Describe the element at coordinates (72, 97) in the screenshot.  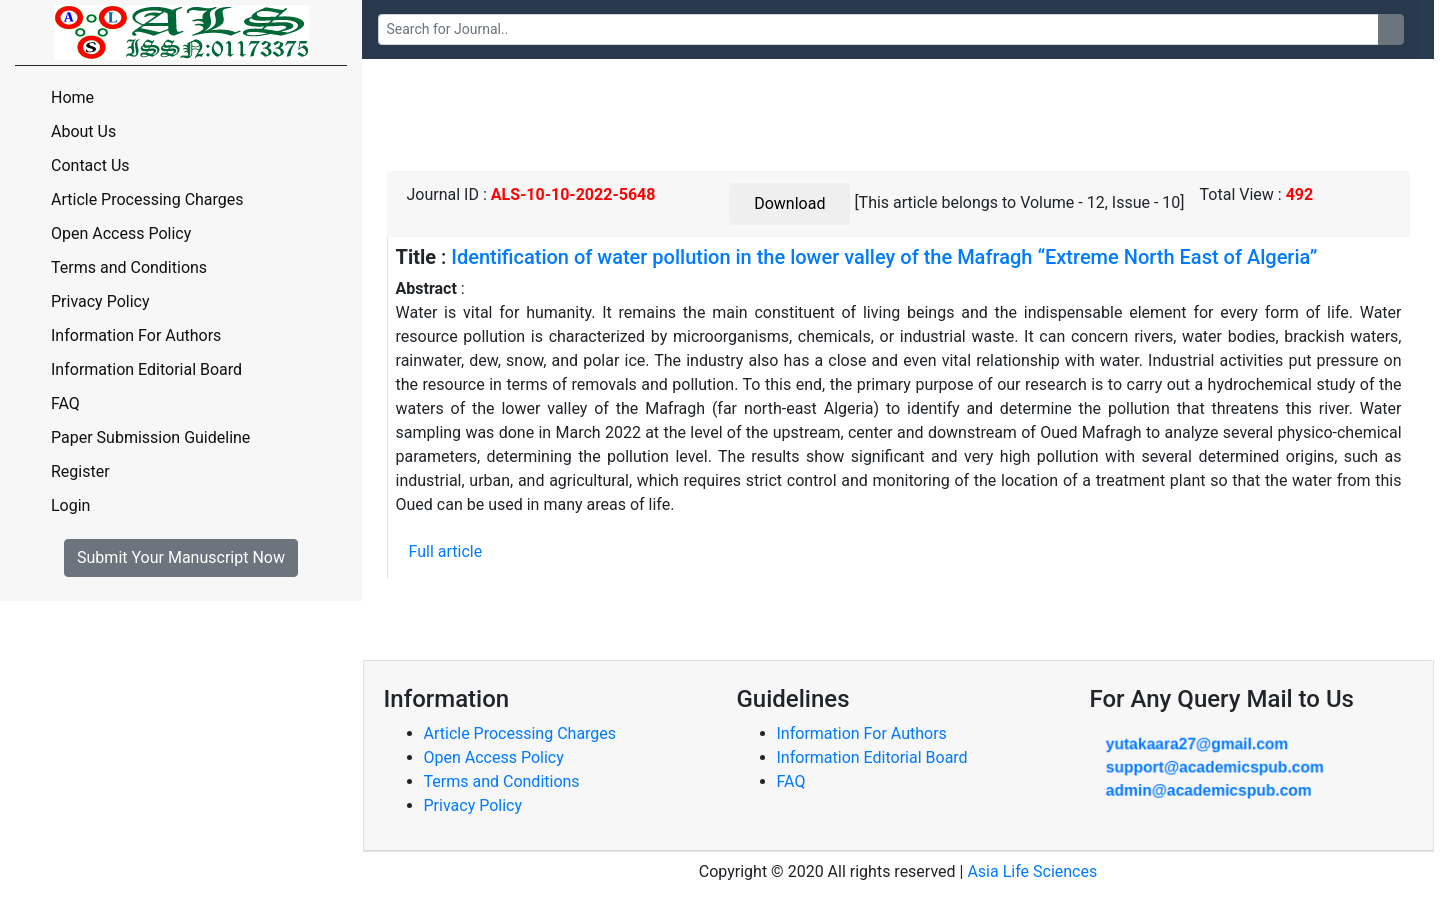
I see `Home` at that location.